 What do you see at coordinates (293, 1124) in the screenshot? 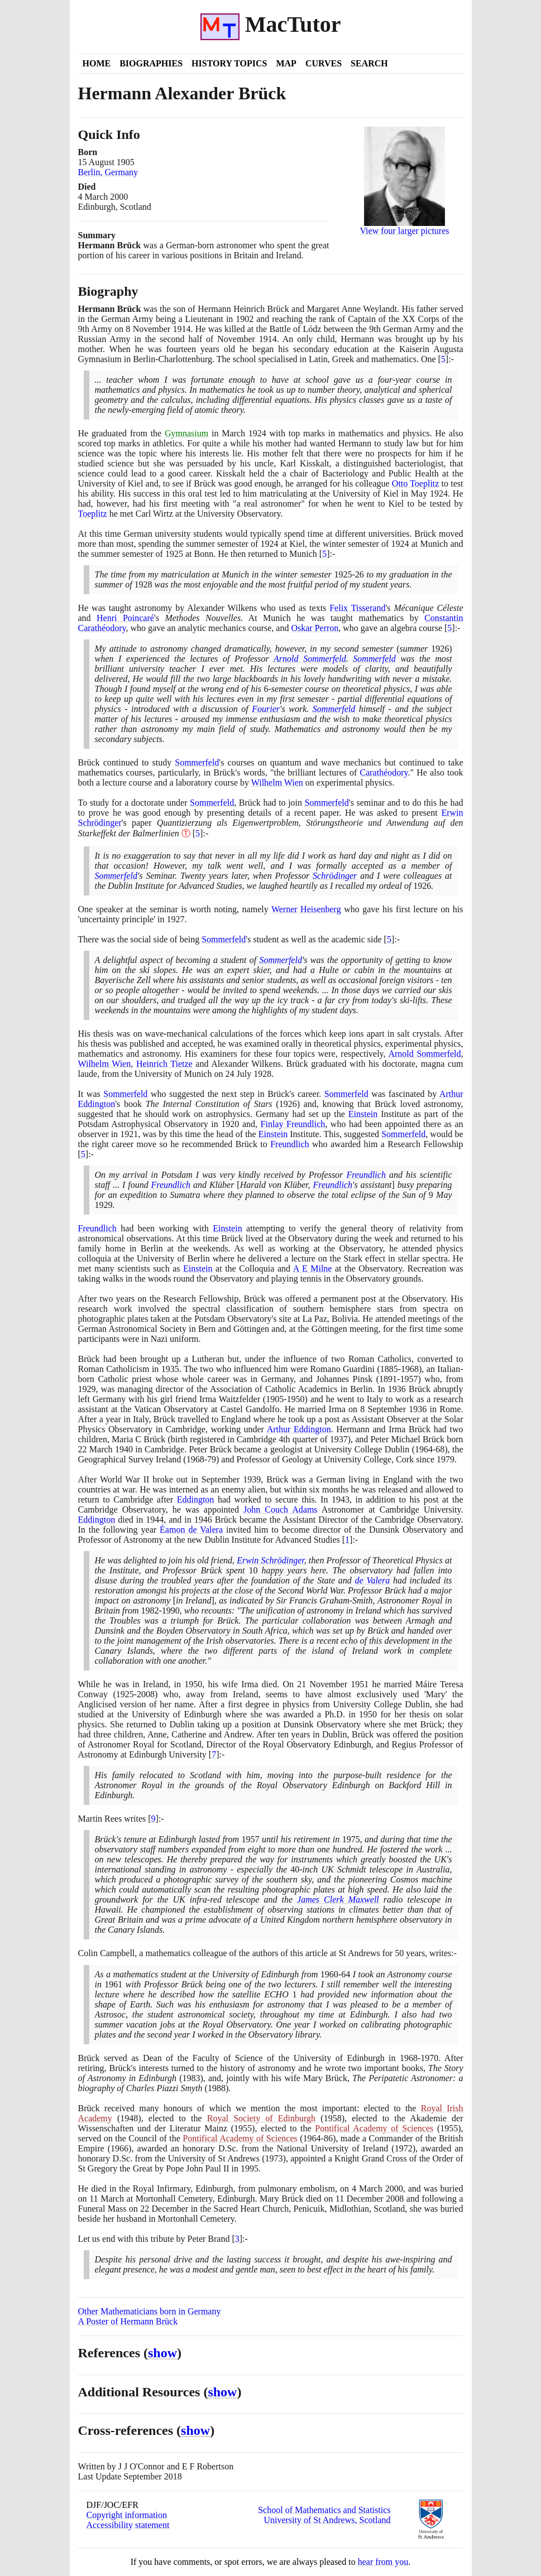
I see `Finlay Freundlich` at bounding box center [293, 1124].